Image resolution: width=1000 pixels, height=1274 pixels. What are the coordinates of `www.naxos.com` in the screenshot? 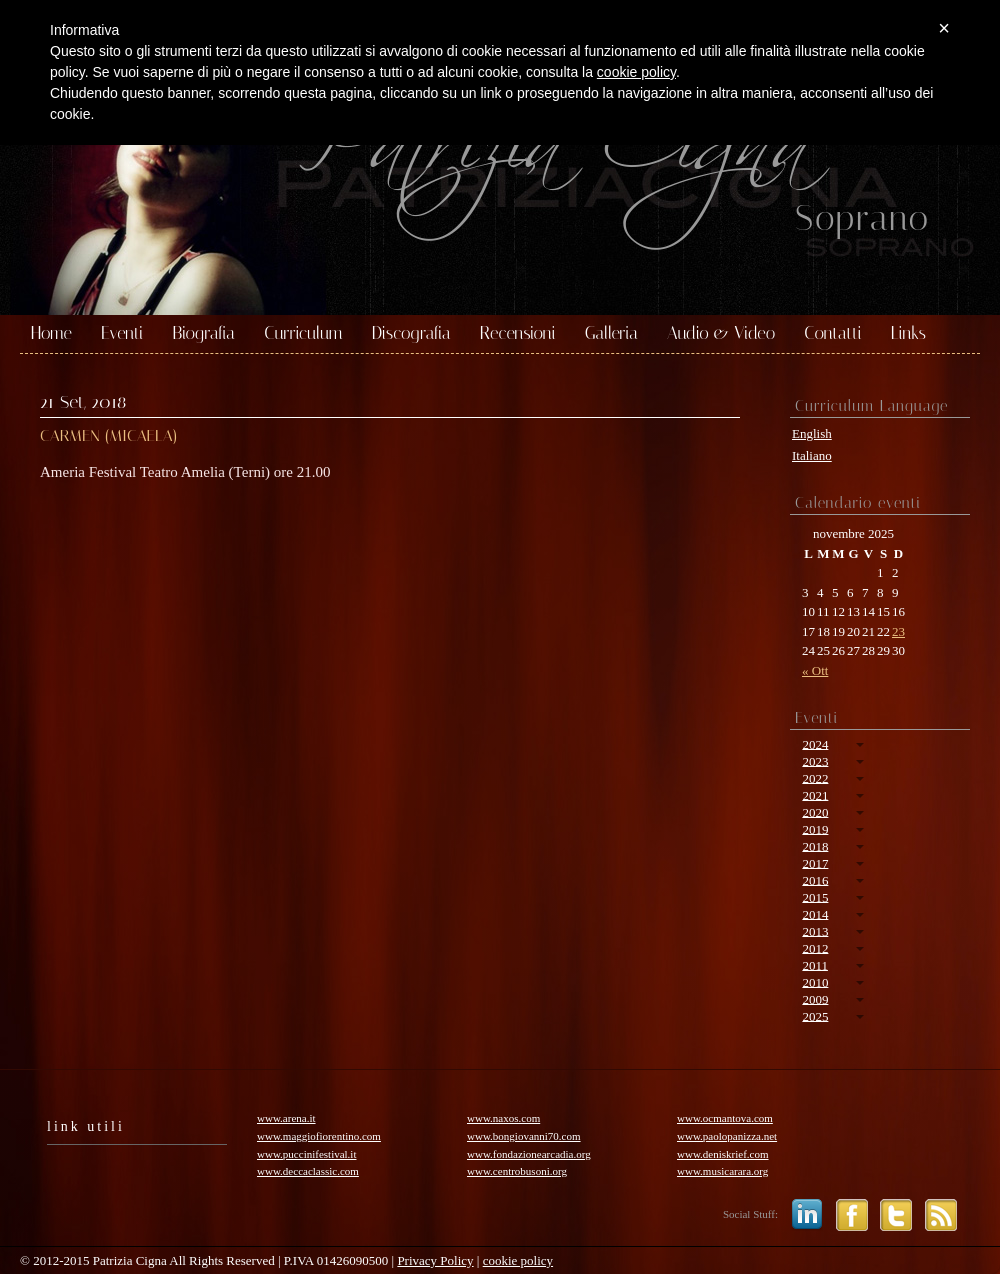 It's located at (503, 1118).